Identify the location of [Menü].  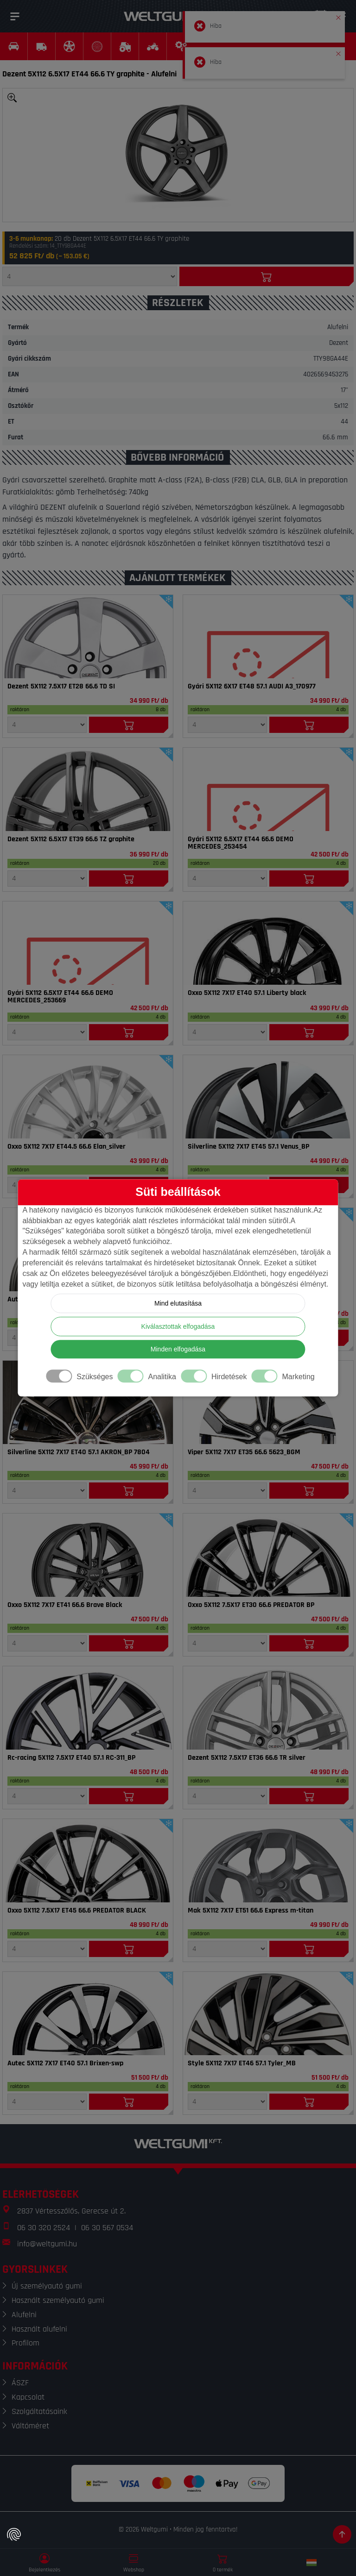
(15, 16).